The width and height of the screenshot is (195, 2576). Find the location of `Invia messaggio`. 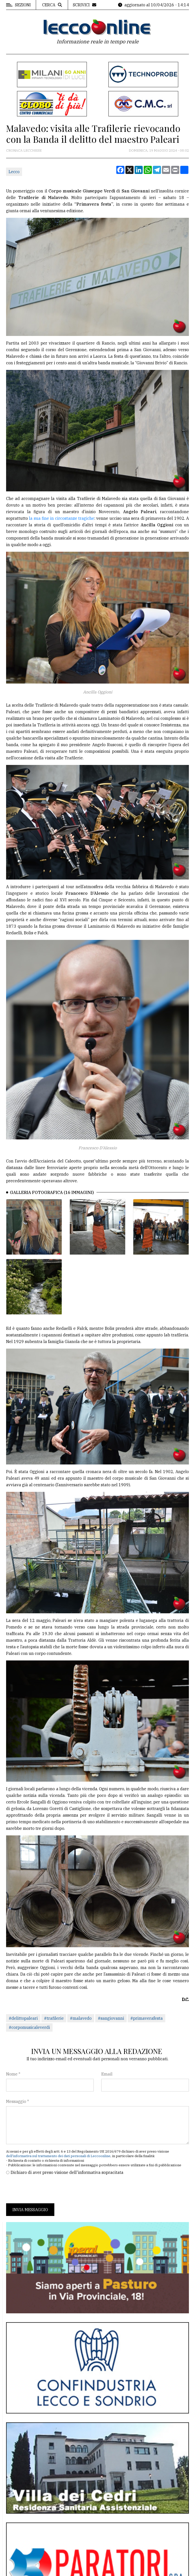

Invia messaggio is located at coordinates (30, 2209).